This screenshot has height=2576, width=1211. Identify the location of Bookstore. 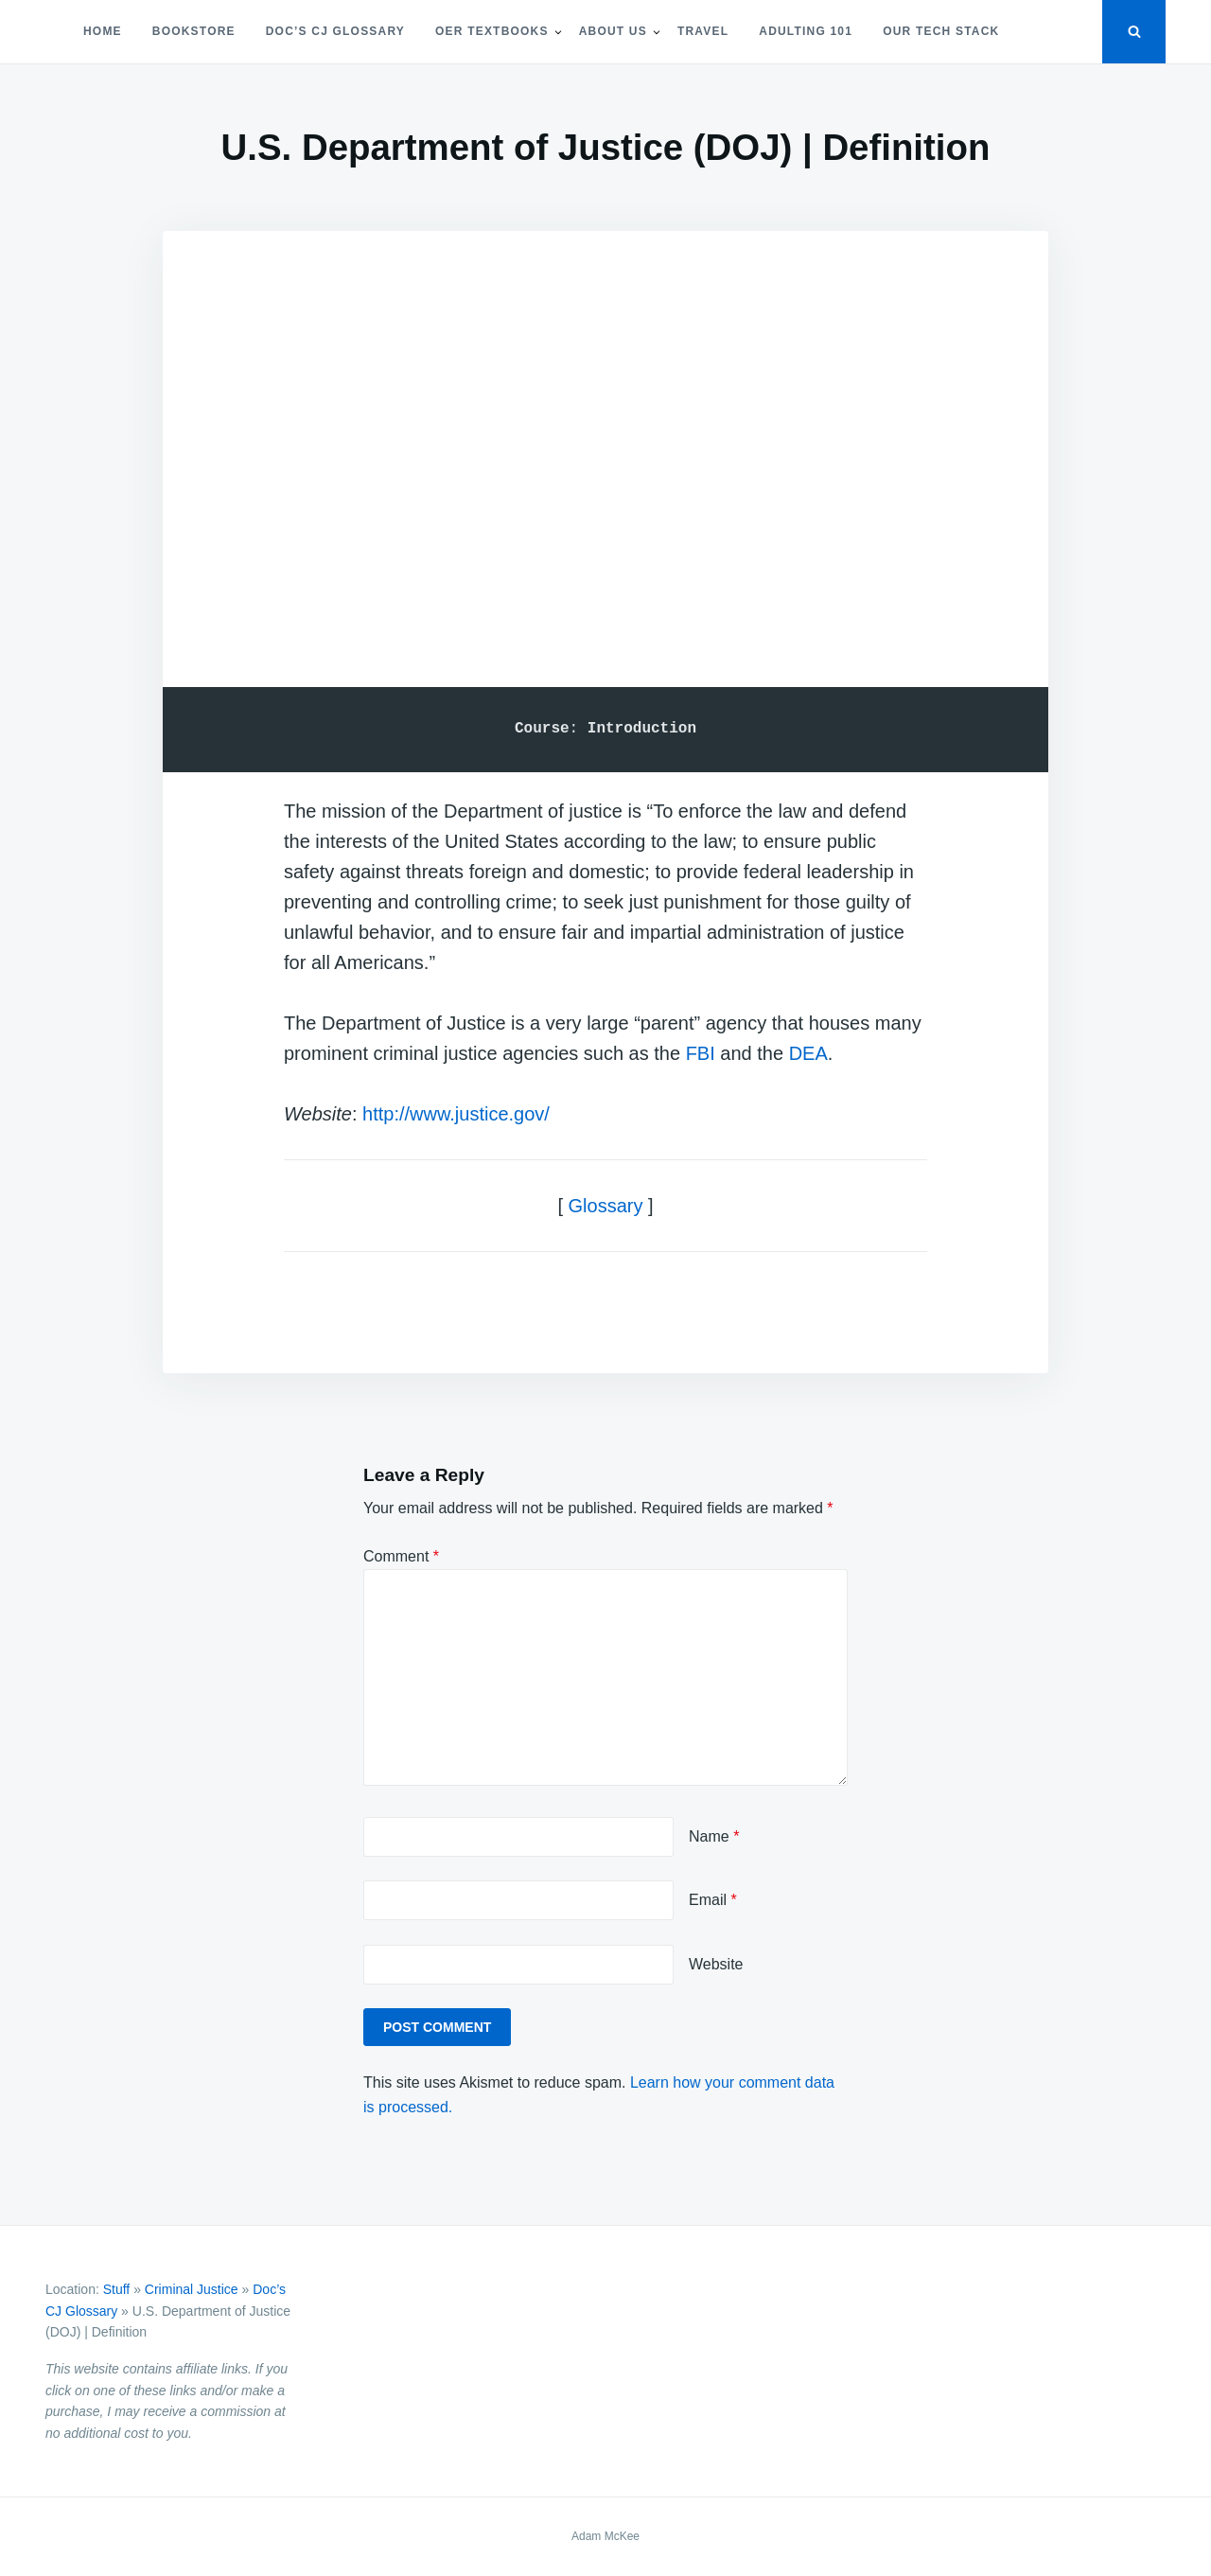
(194, 31).